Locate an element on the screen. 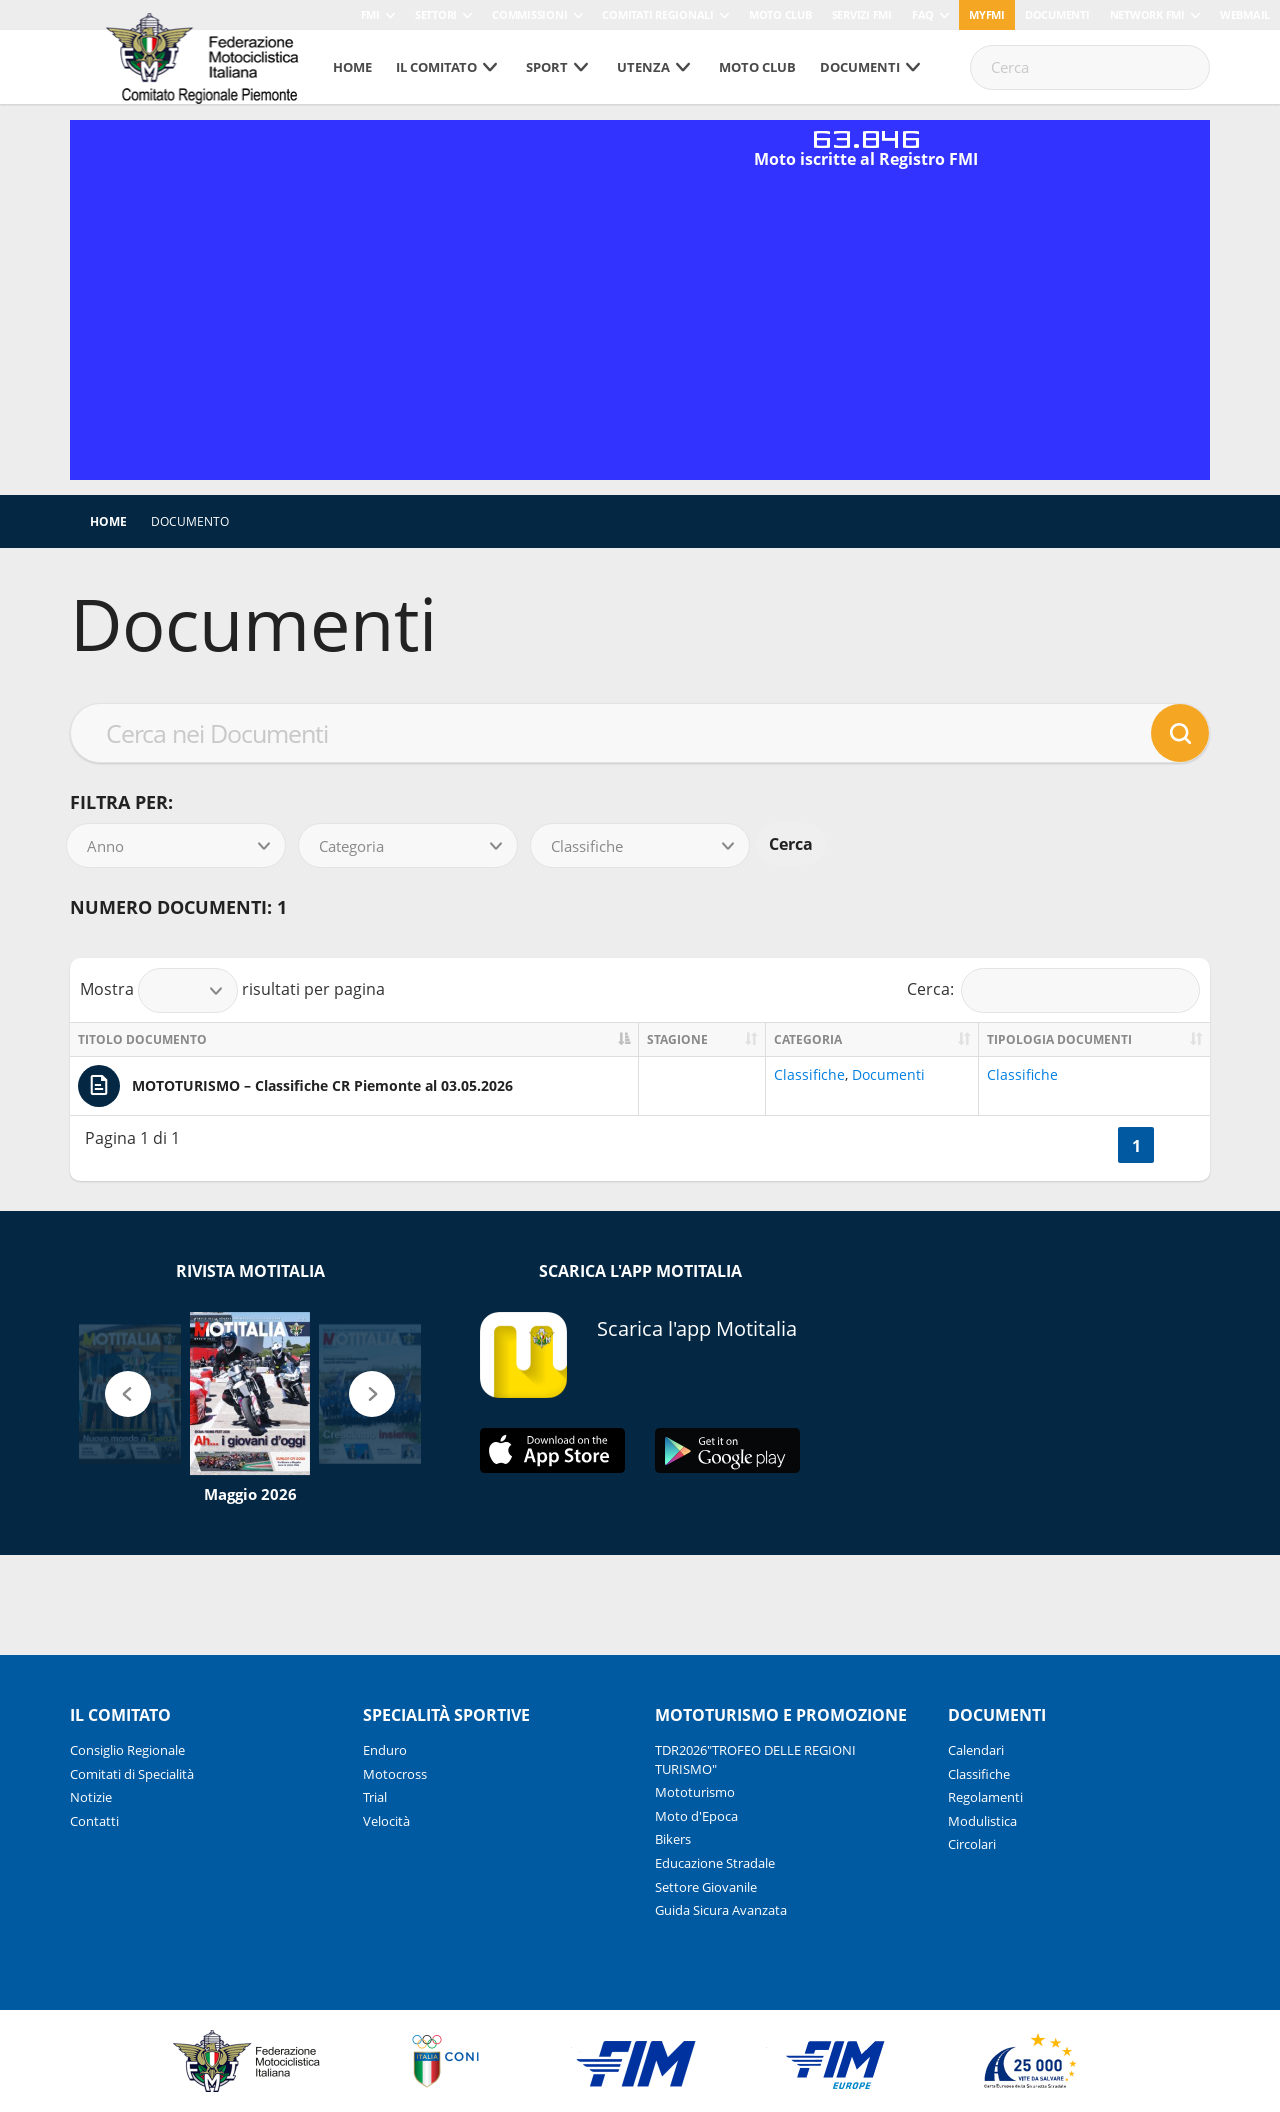  Servizi FMI is located at coordinates (862, 14).